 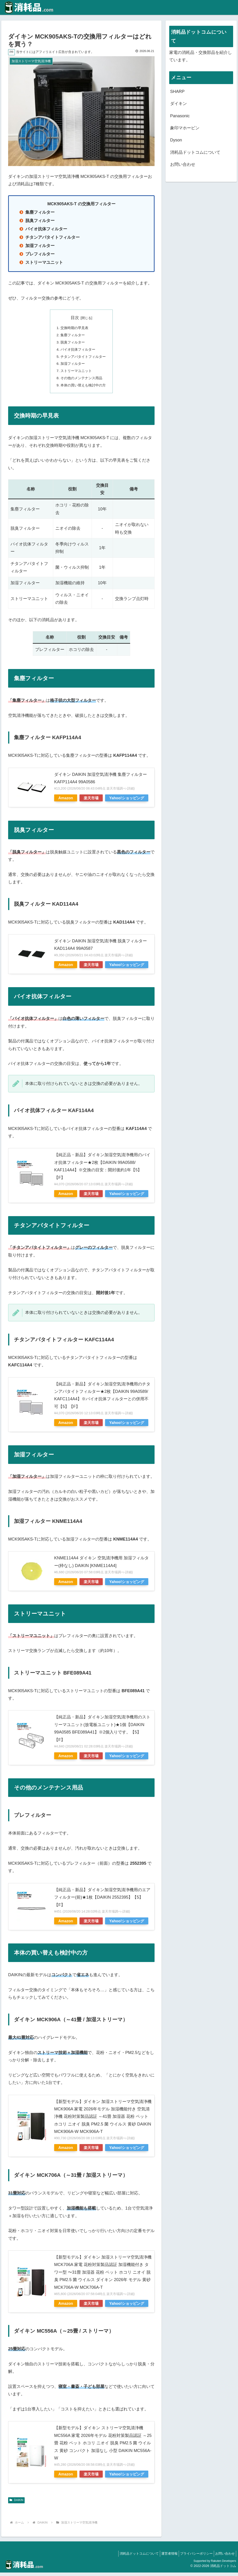 What do you see at coordinates (75, 317) in the screenshot?
I see `目次` at bounding box center [75, 317].